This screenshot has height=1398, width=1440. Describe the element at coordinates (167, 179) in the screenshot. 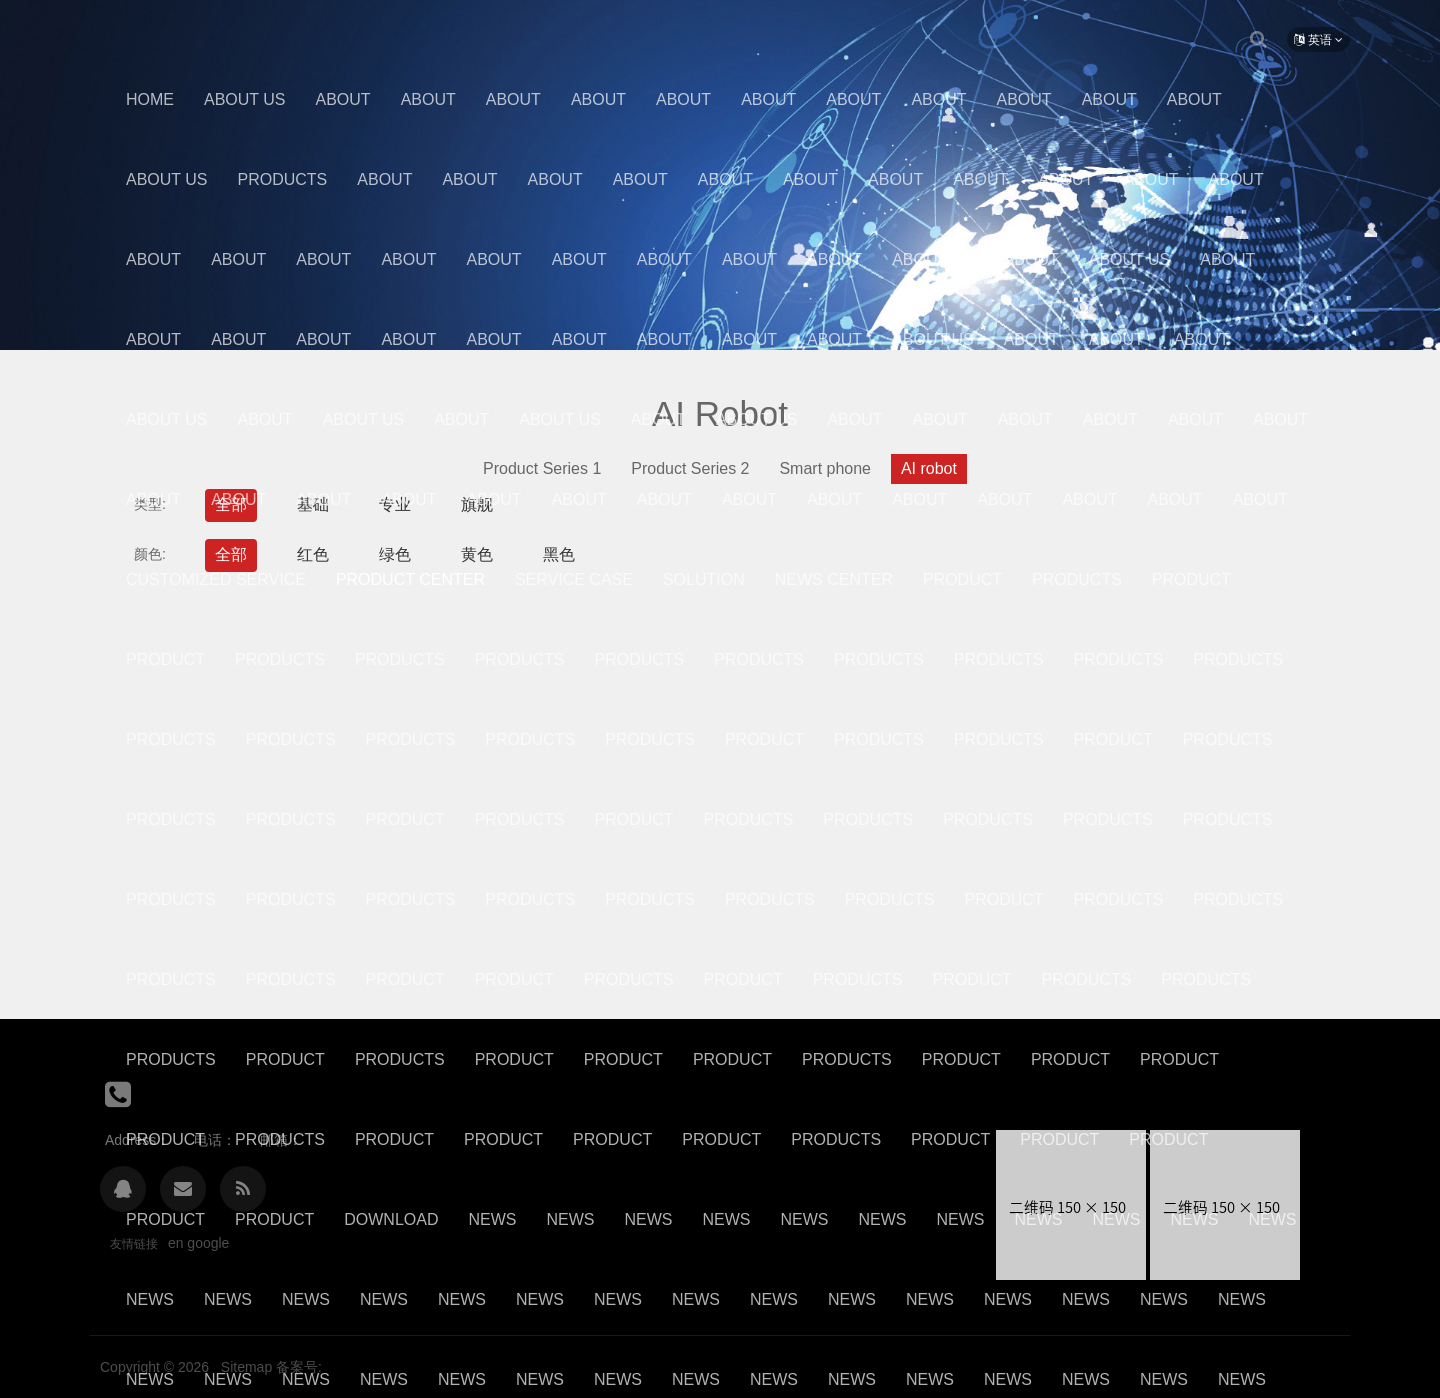

I see `About Us` at that location.